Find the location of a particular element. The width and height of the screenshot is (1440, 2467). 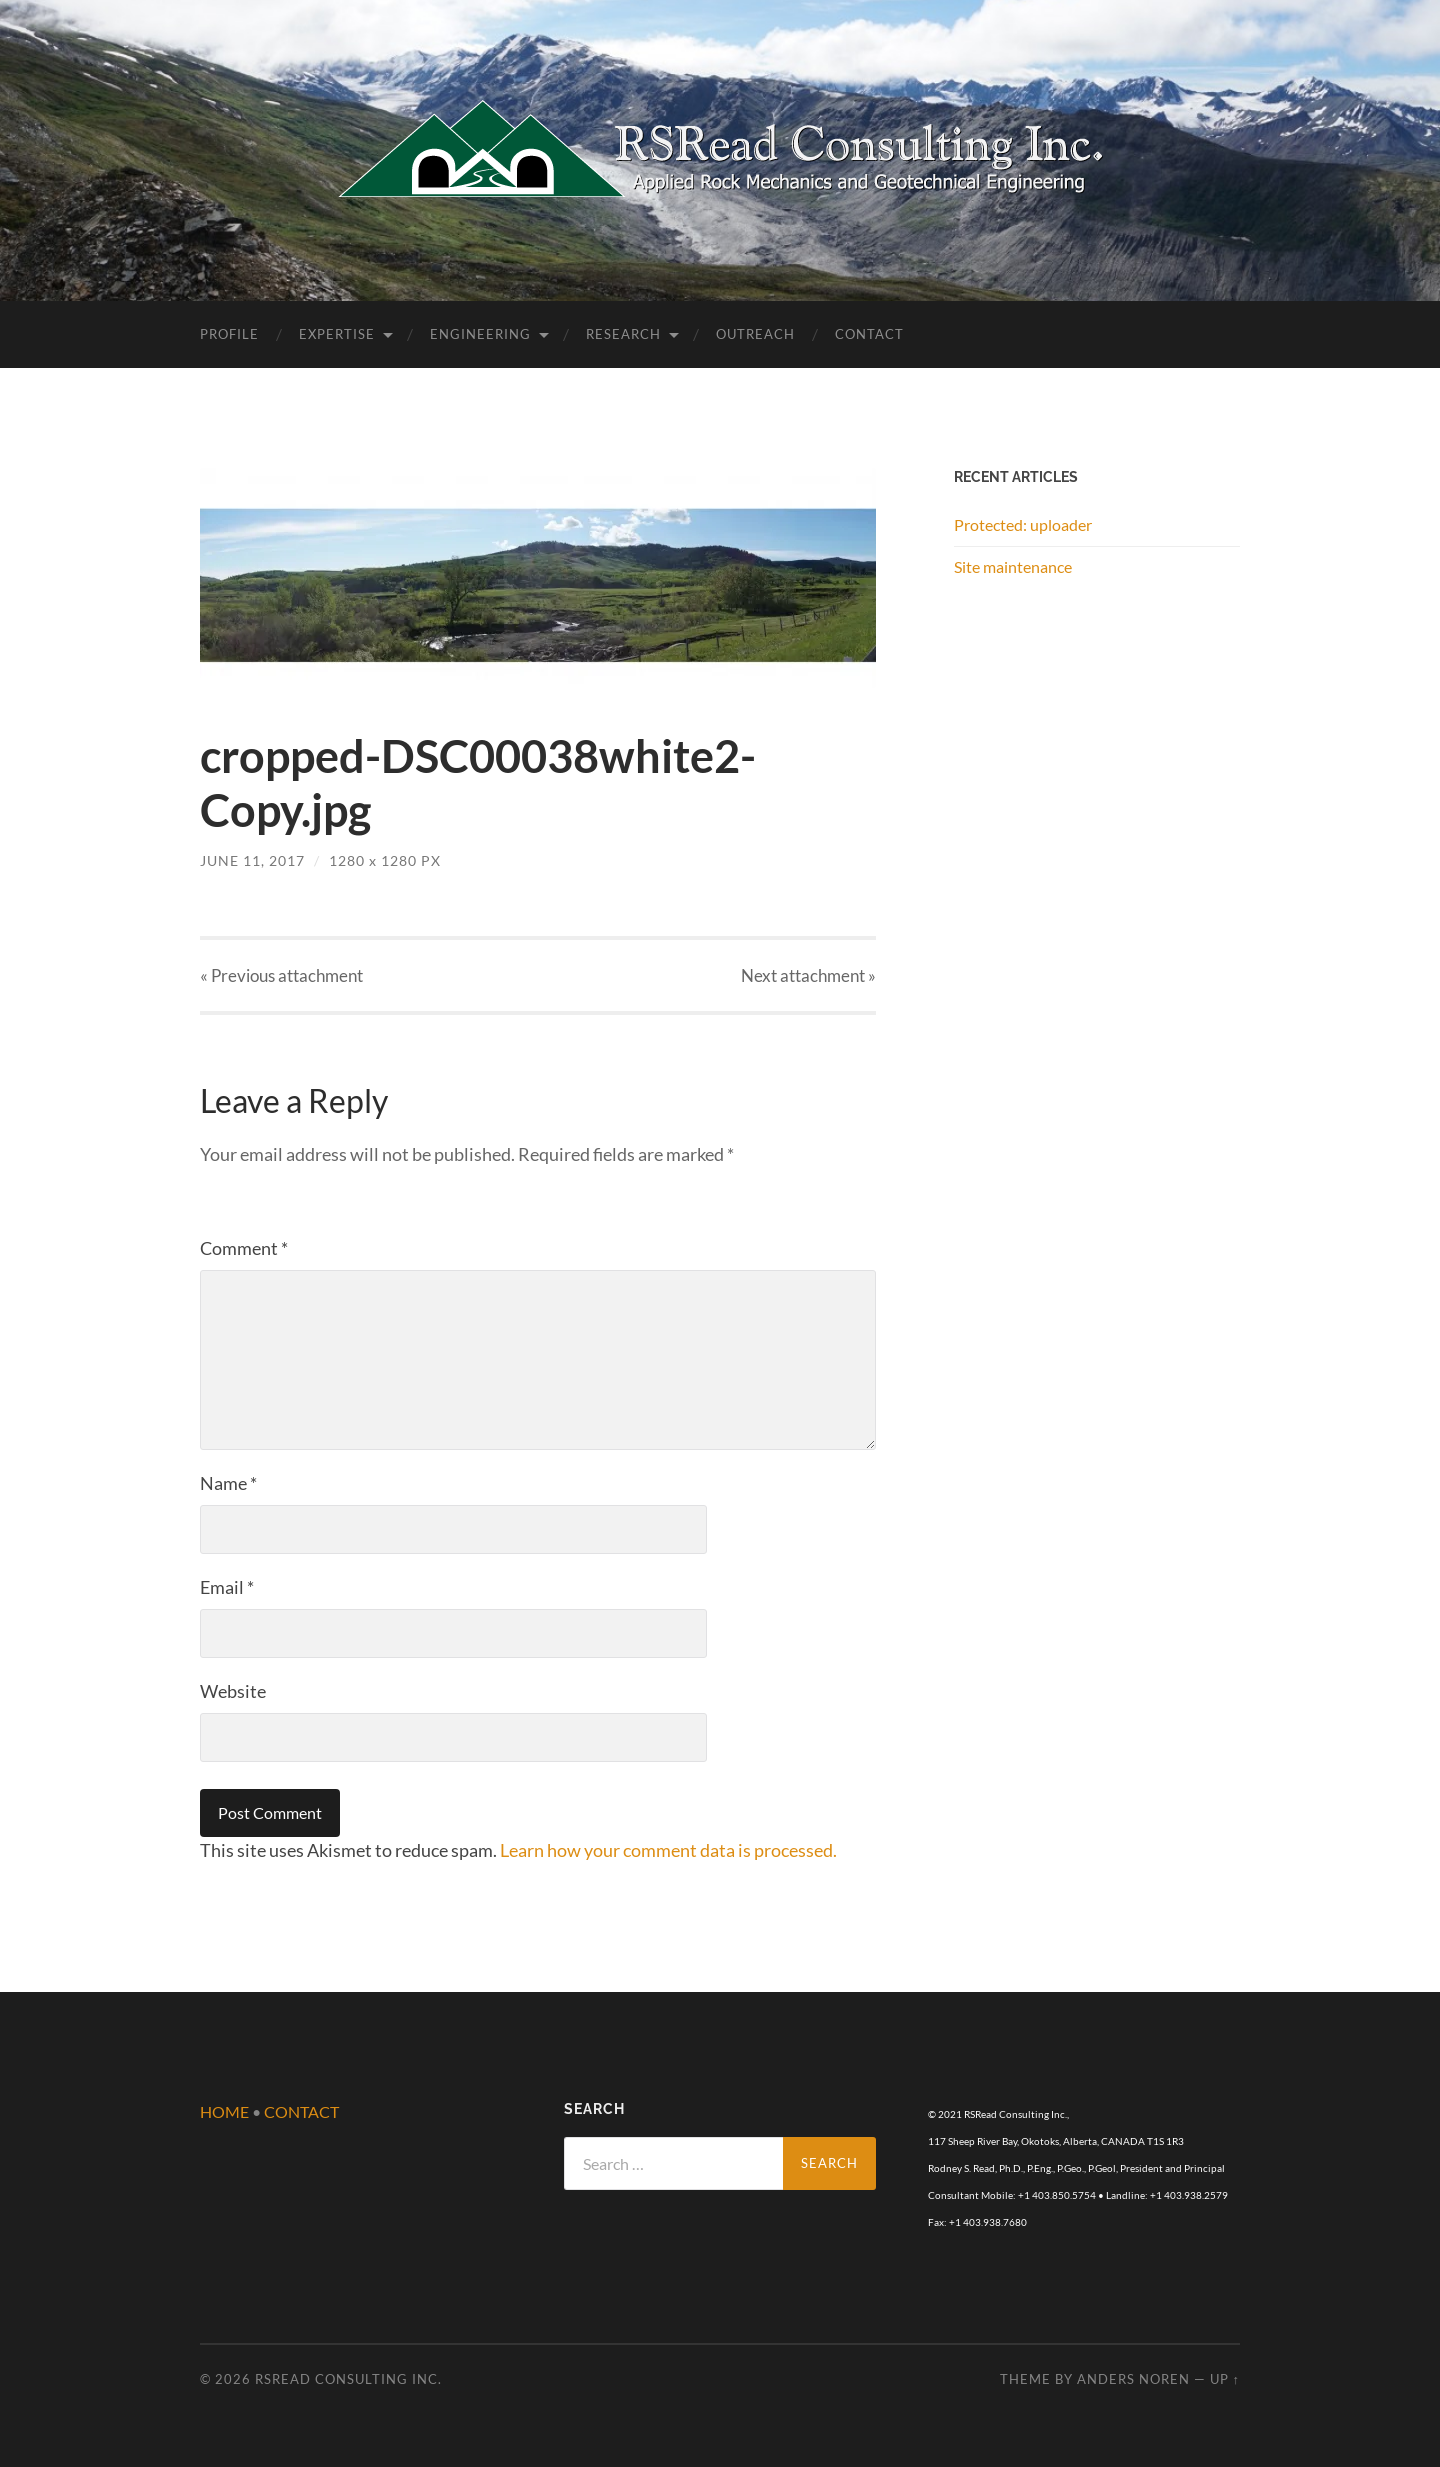

« Previous is located at coordinates (281, 975).